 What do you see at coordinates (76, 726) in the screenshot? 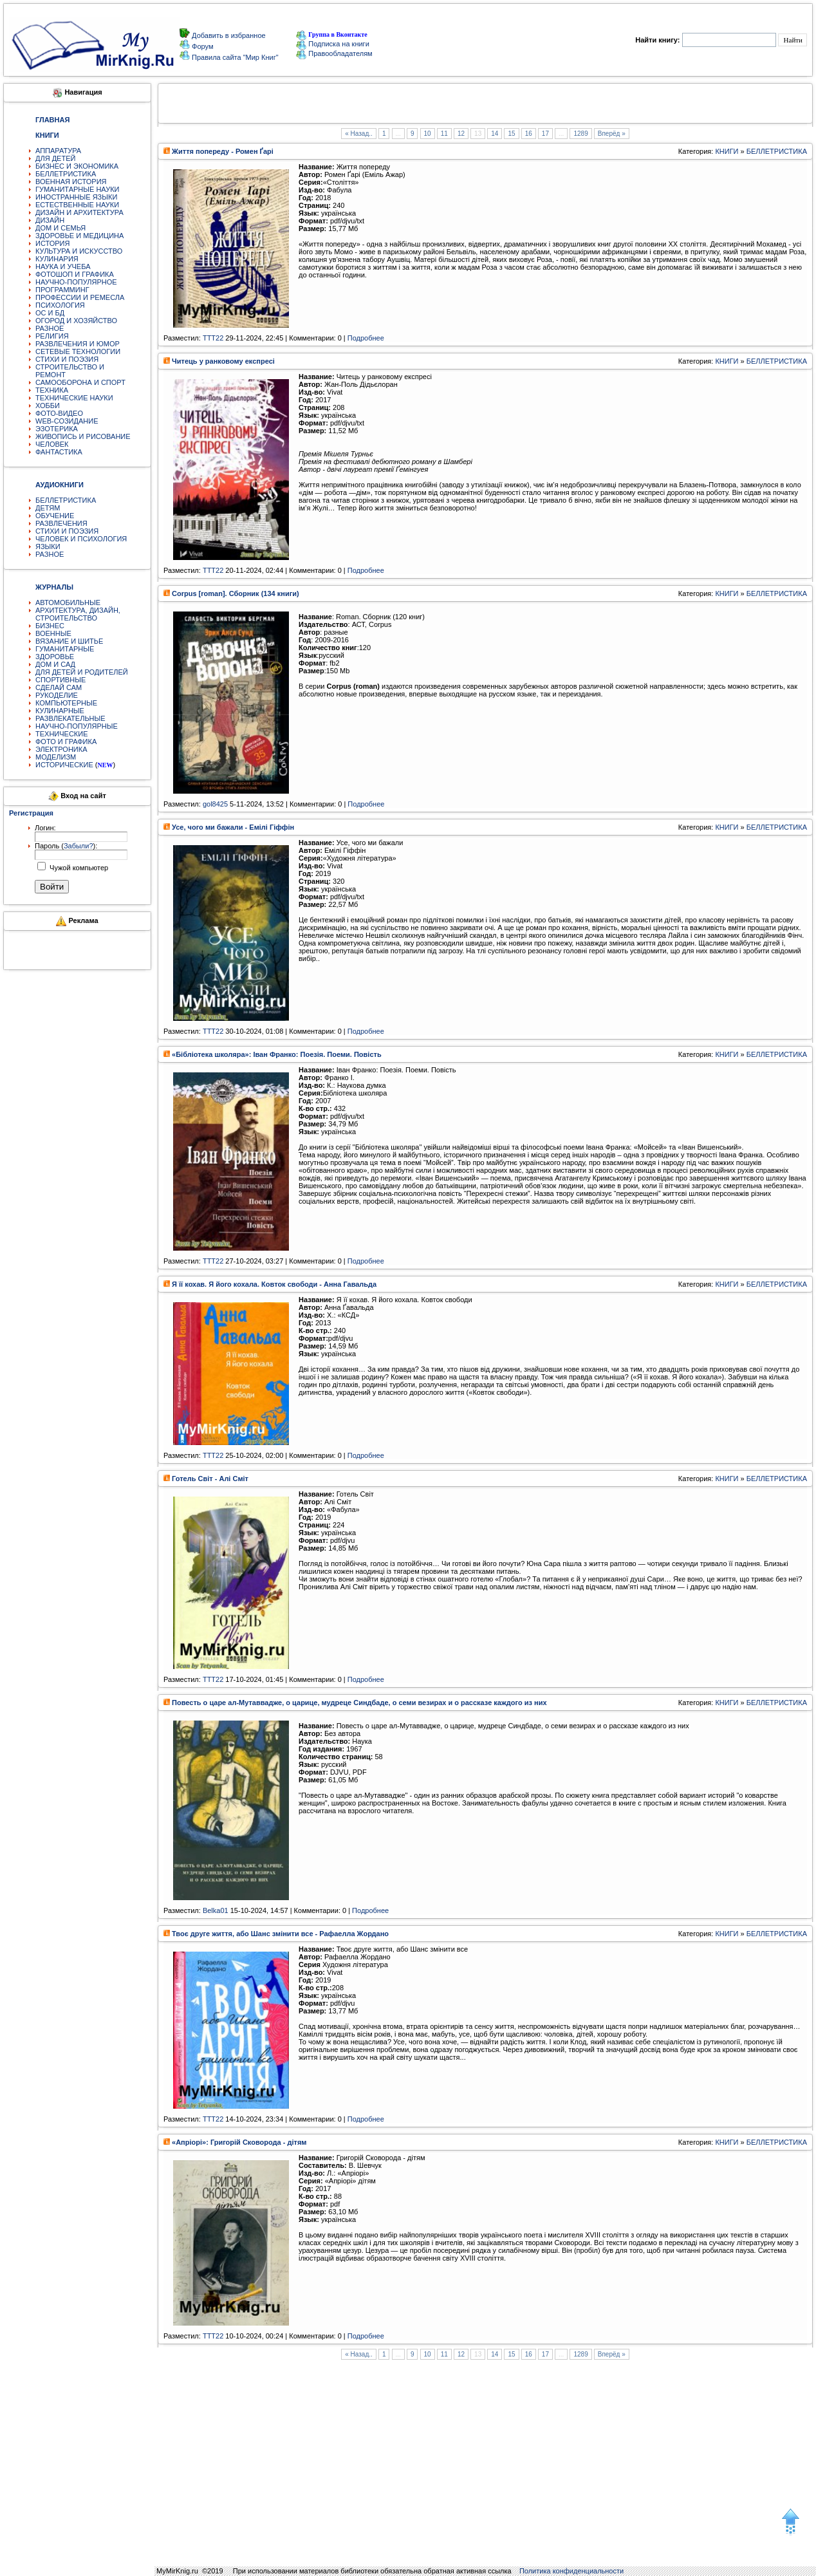
I see `НАУЧНО-ПОПУЛЯРНЫЕ` at bounding box center [76, 726].